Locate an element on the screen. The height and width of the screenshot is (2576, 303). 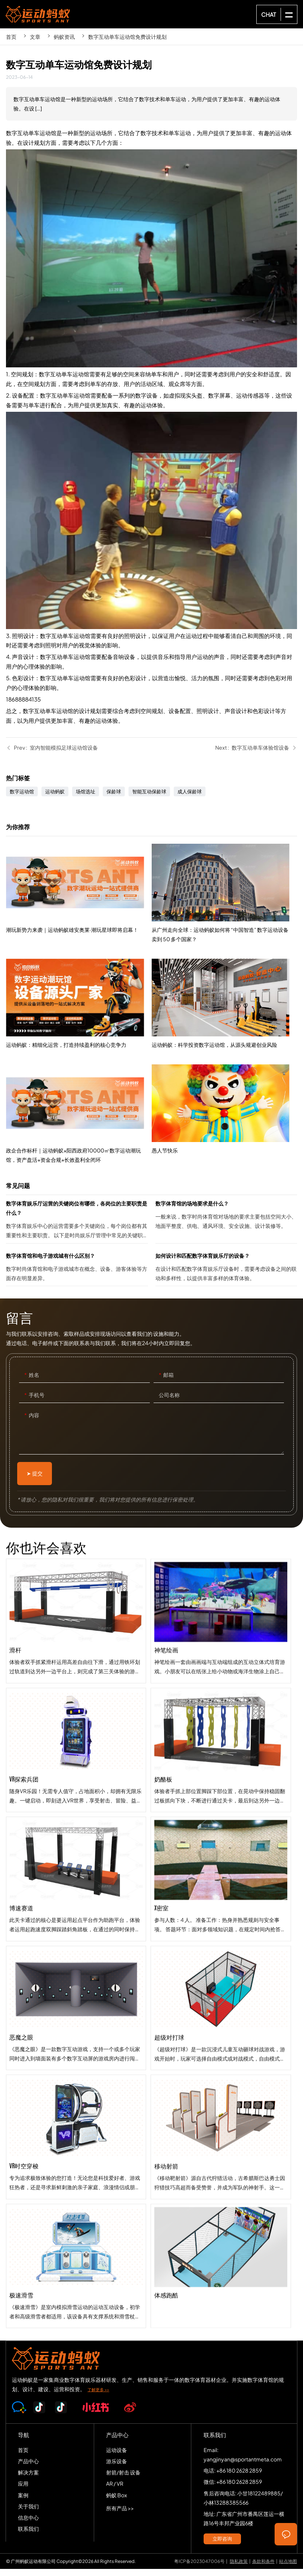
信息中心 is located at coordinates (28, 2524).